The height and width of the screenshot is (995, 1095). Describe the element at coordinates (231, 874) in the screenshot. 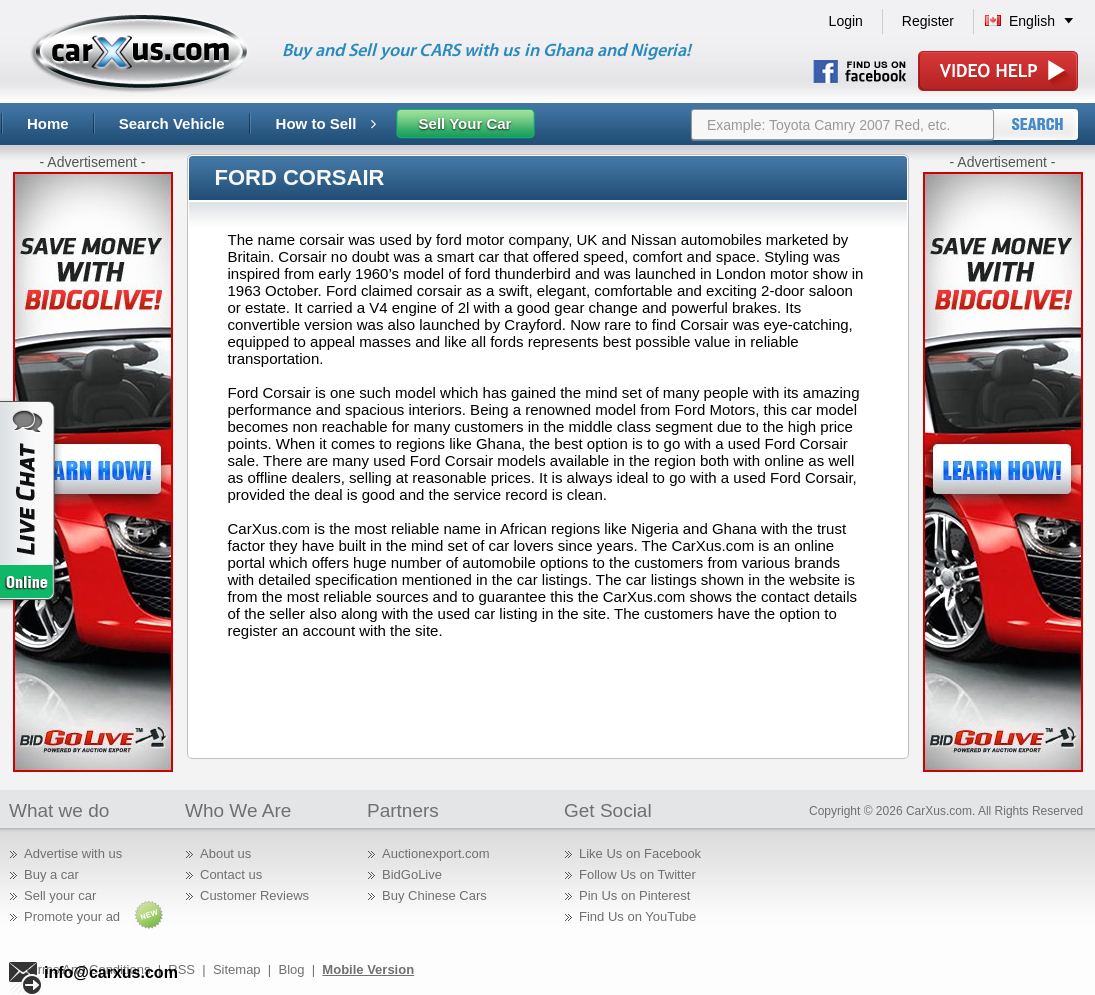

I see `Contact us` at that location.